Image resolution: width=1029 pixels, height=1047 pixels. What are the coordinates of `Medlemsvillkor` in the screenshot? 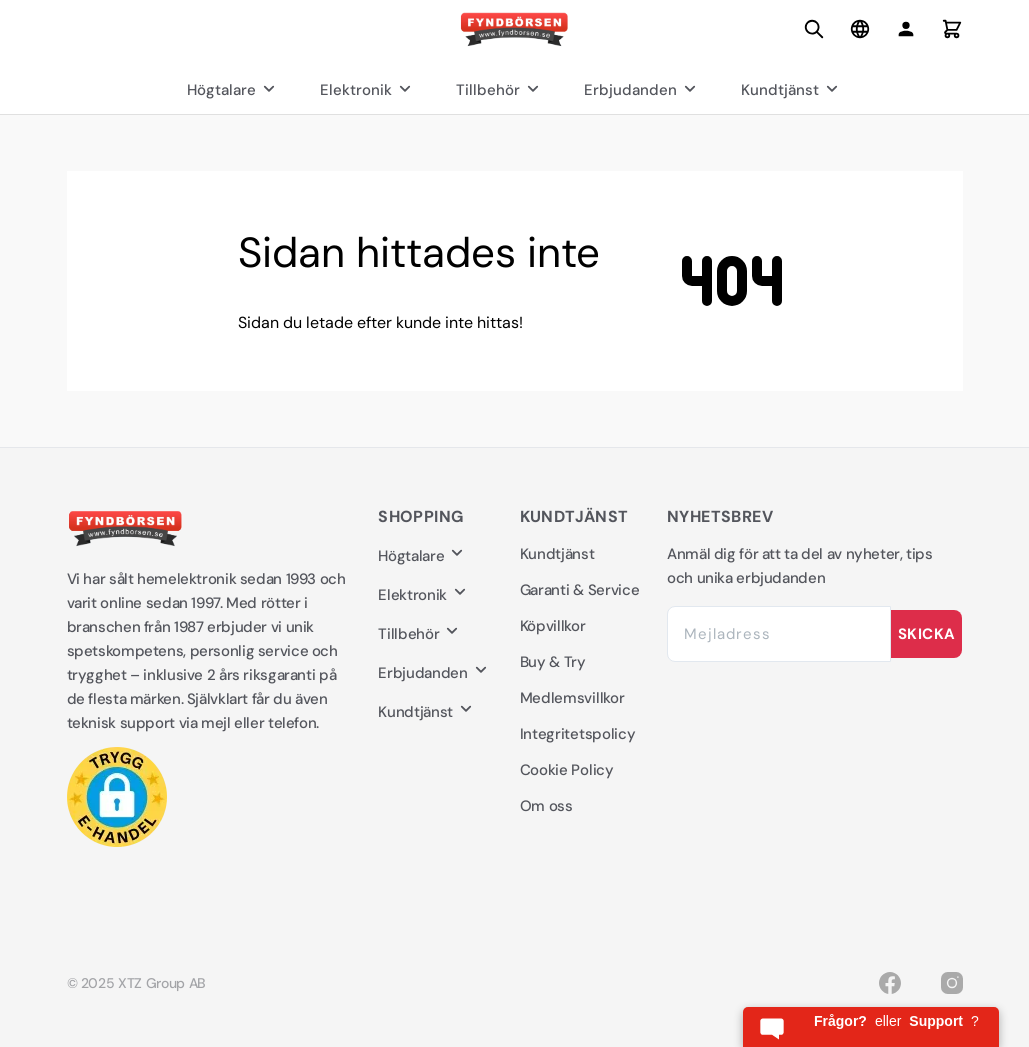 It's located at (572, 698).